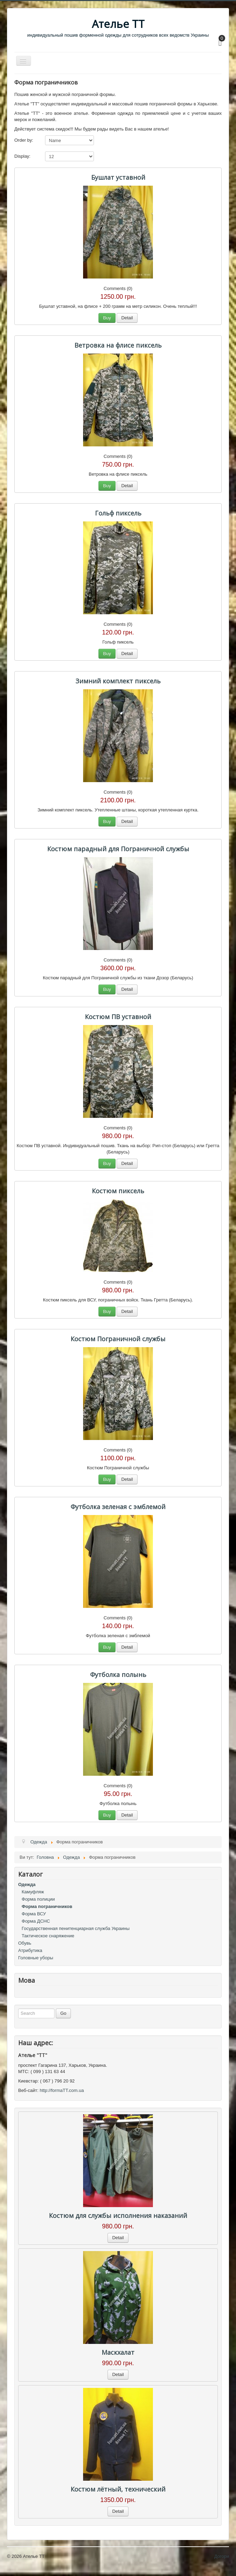  Describe the element at coordinates (118, 1506) in the screenshot. I see `Футболка зеленая с эмблемой` at that location.